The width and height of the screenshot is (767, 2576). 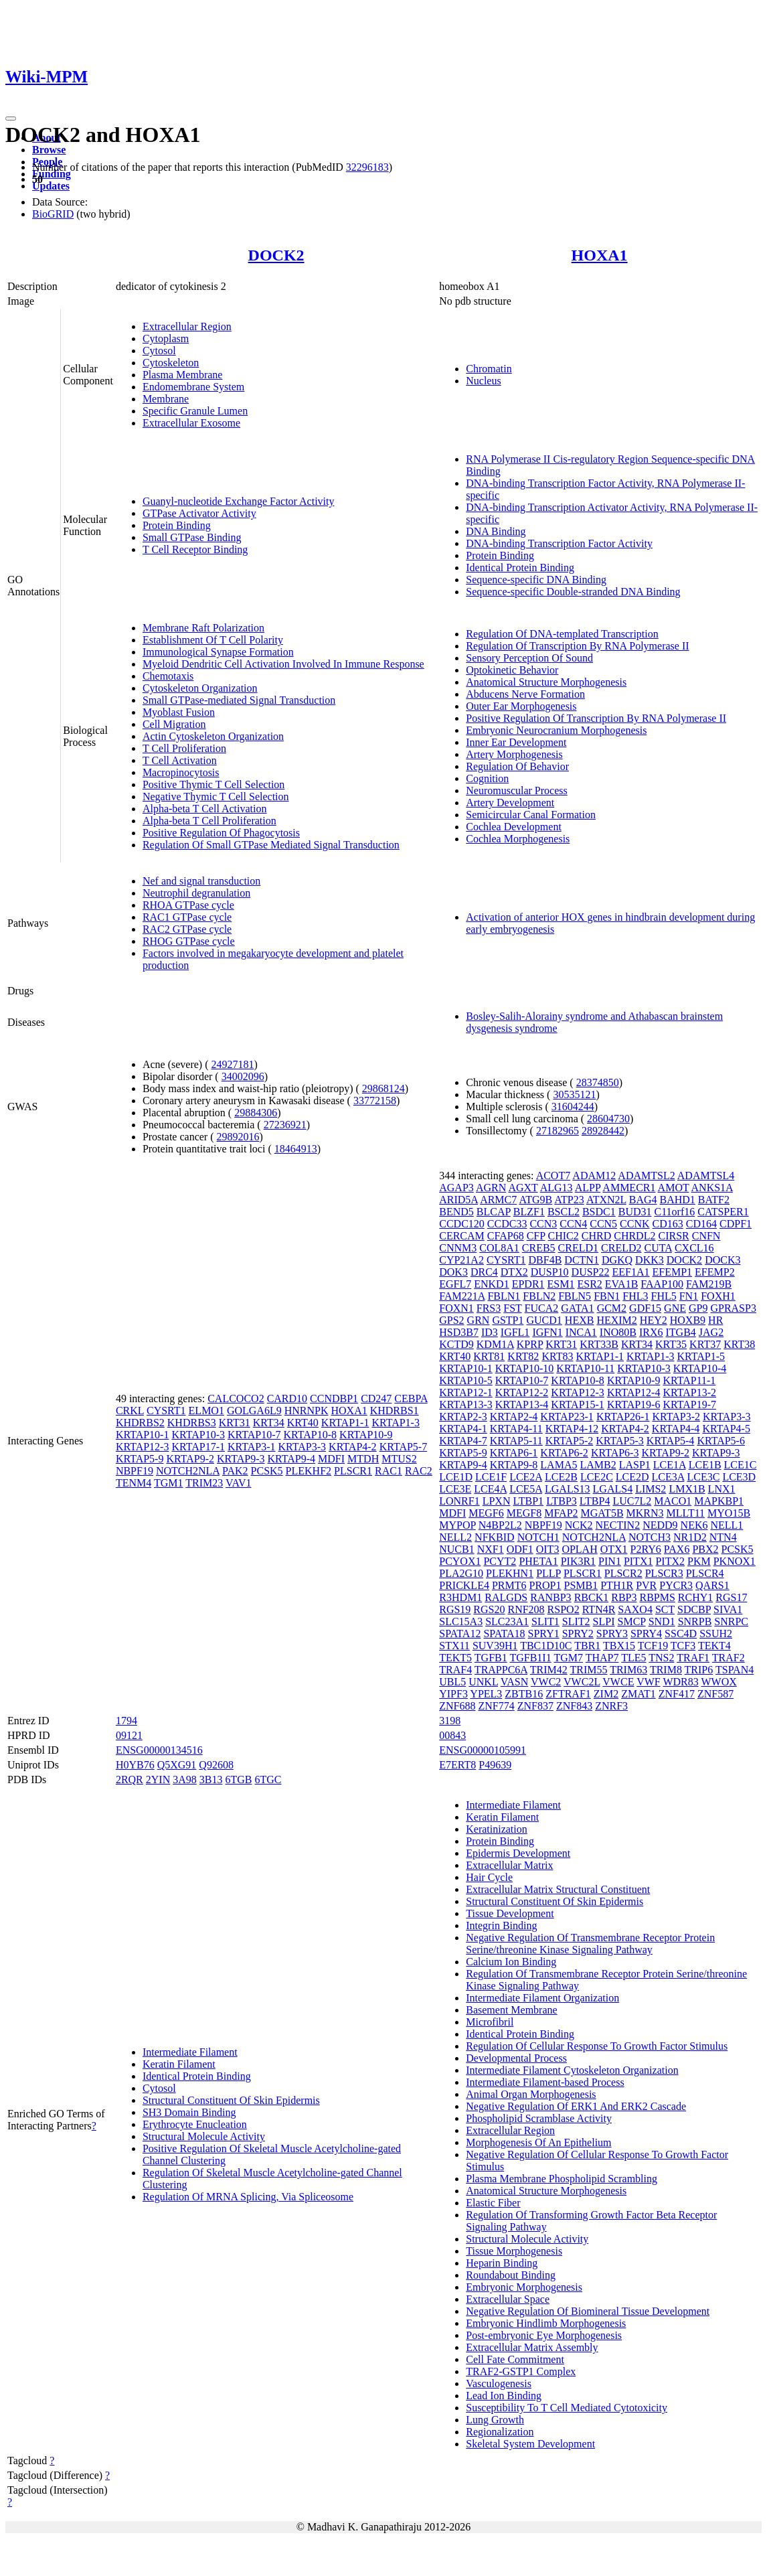 I want to click on DNA Binding, so click(x=495, y=531).